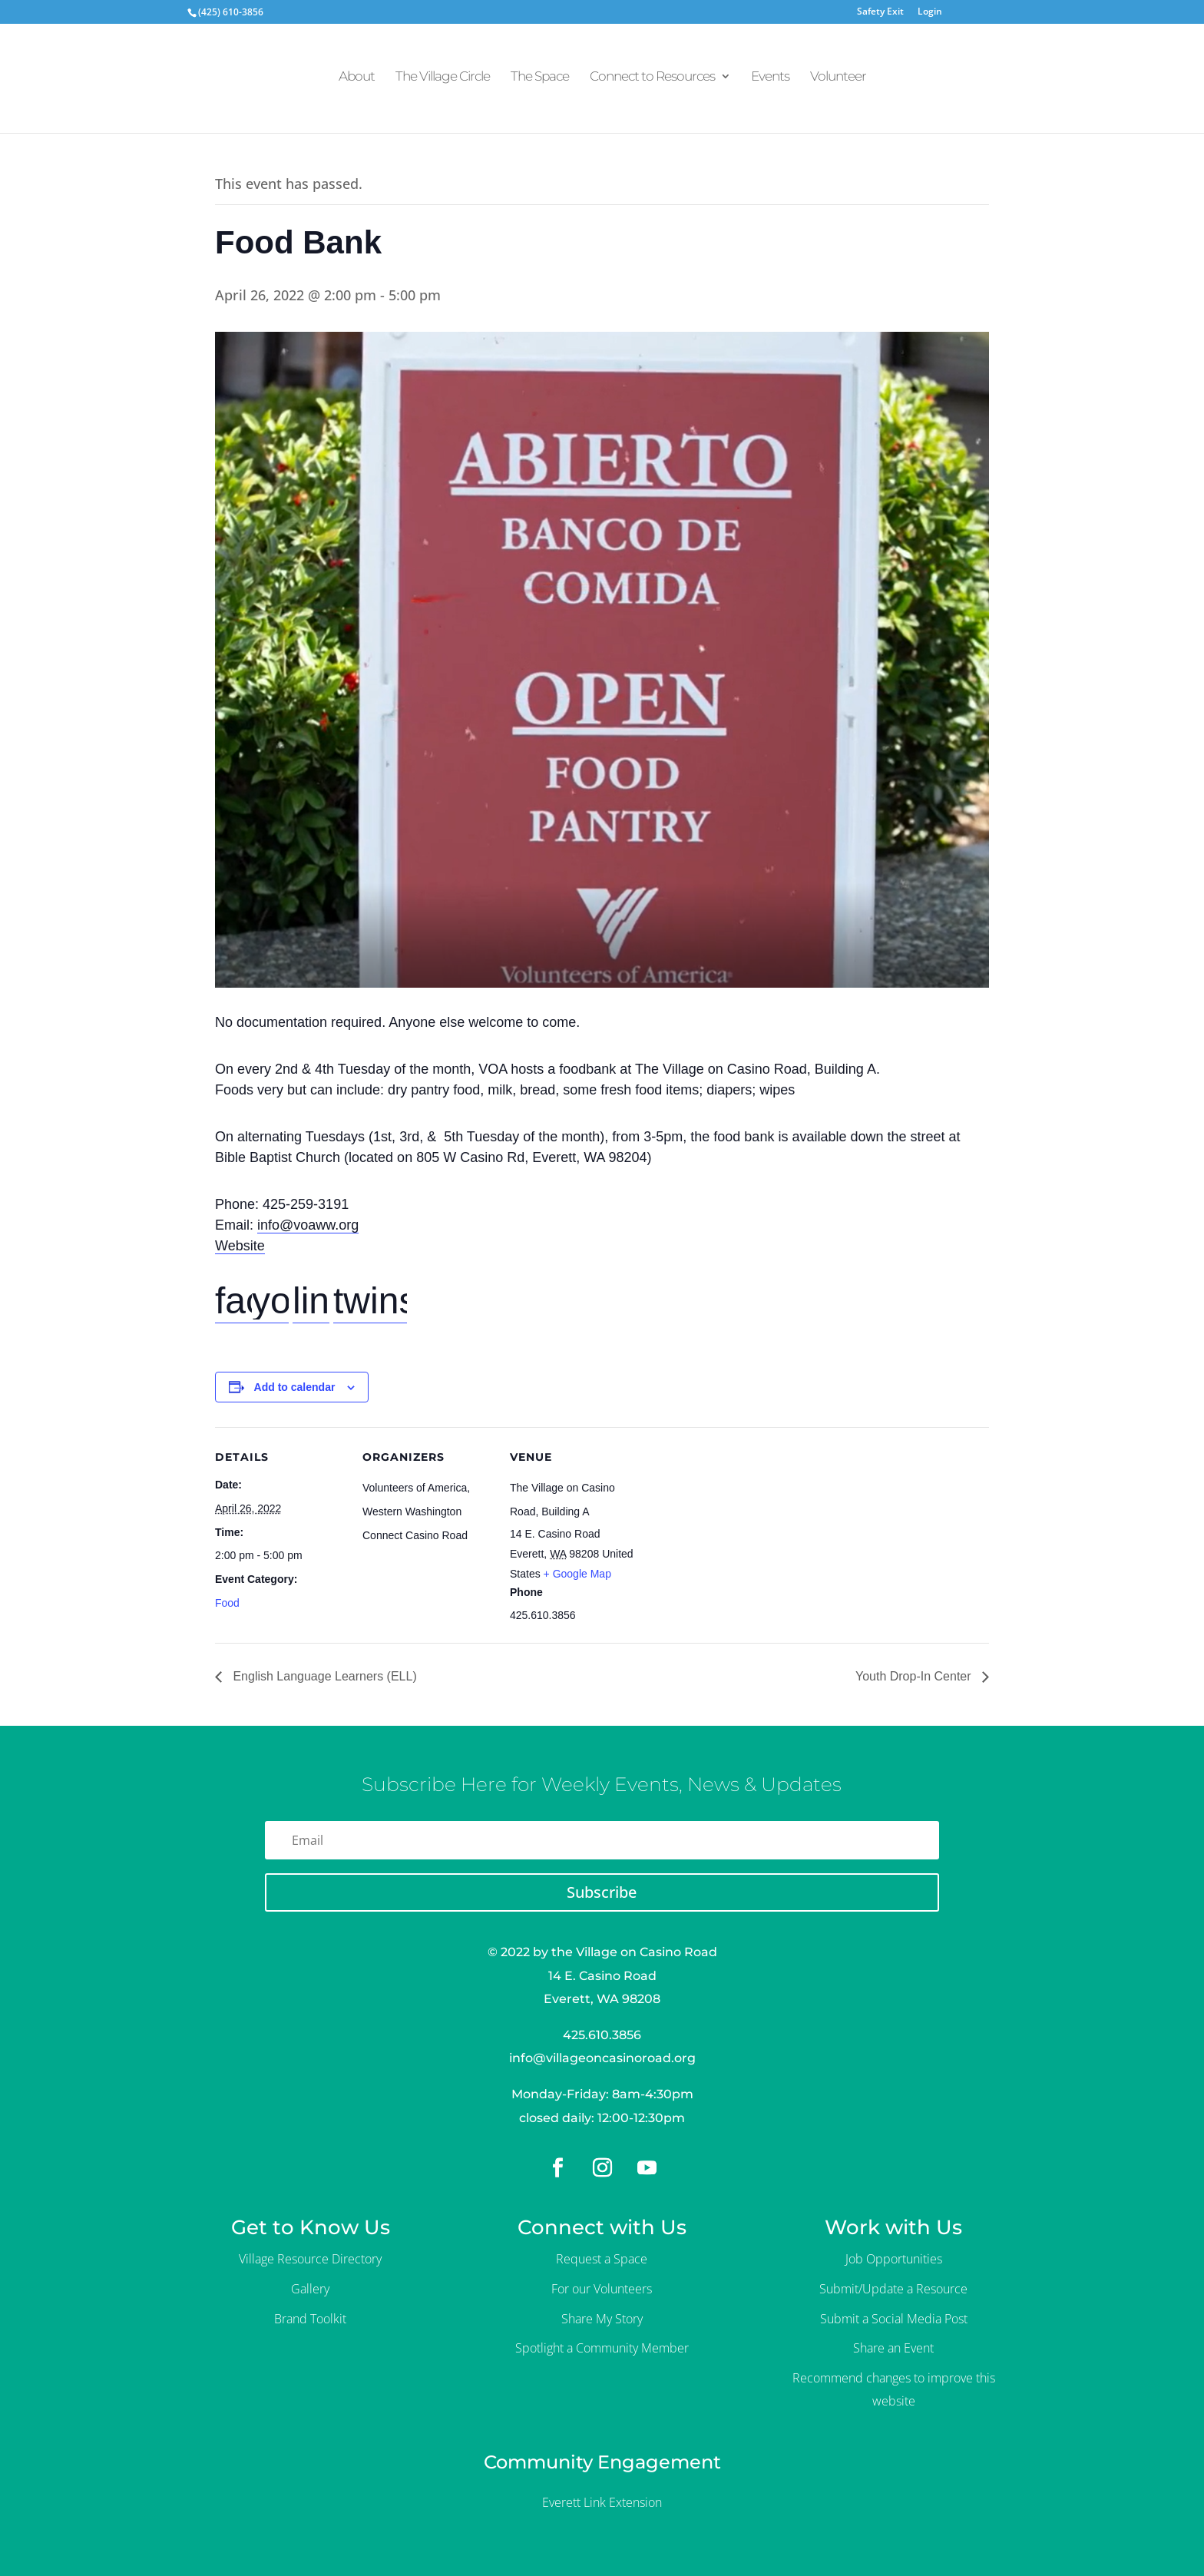 This screenshot has height=2576, width=1204. Describe the element at coordinates (880, 12) in the screenshot. I see `Safety Exit` at that location.